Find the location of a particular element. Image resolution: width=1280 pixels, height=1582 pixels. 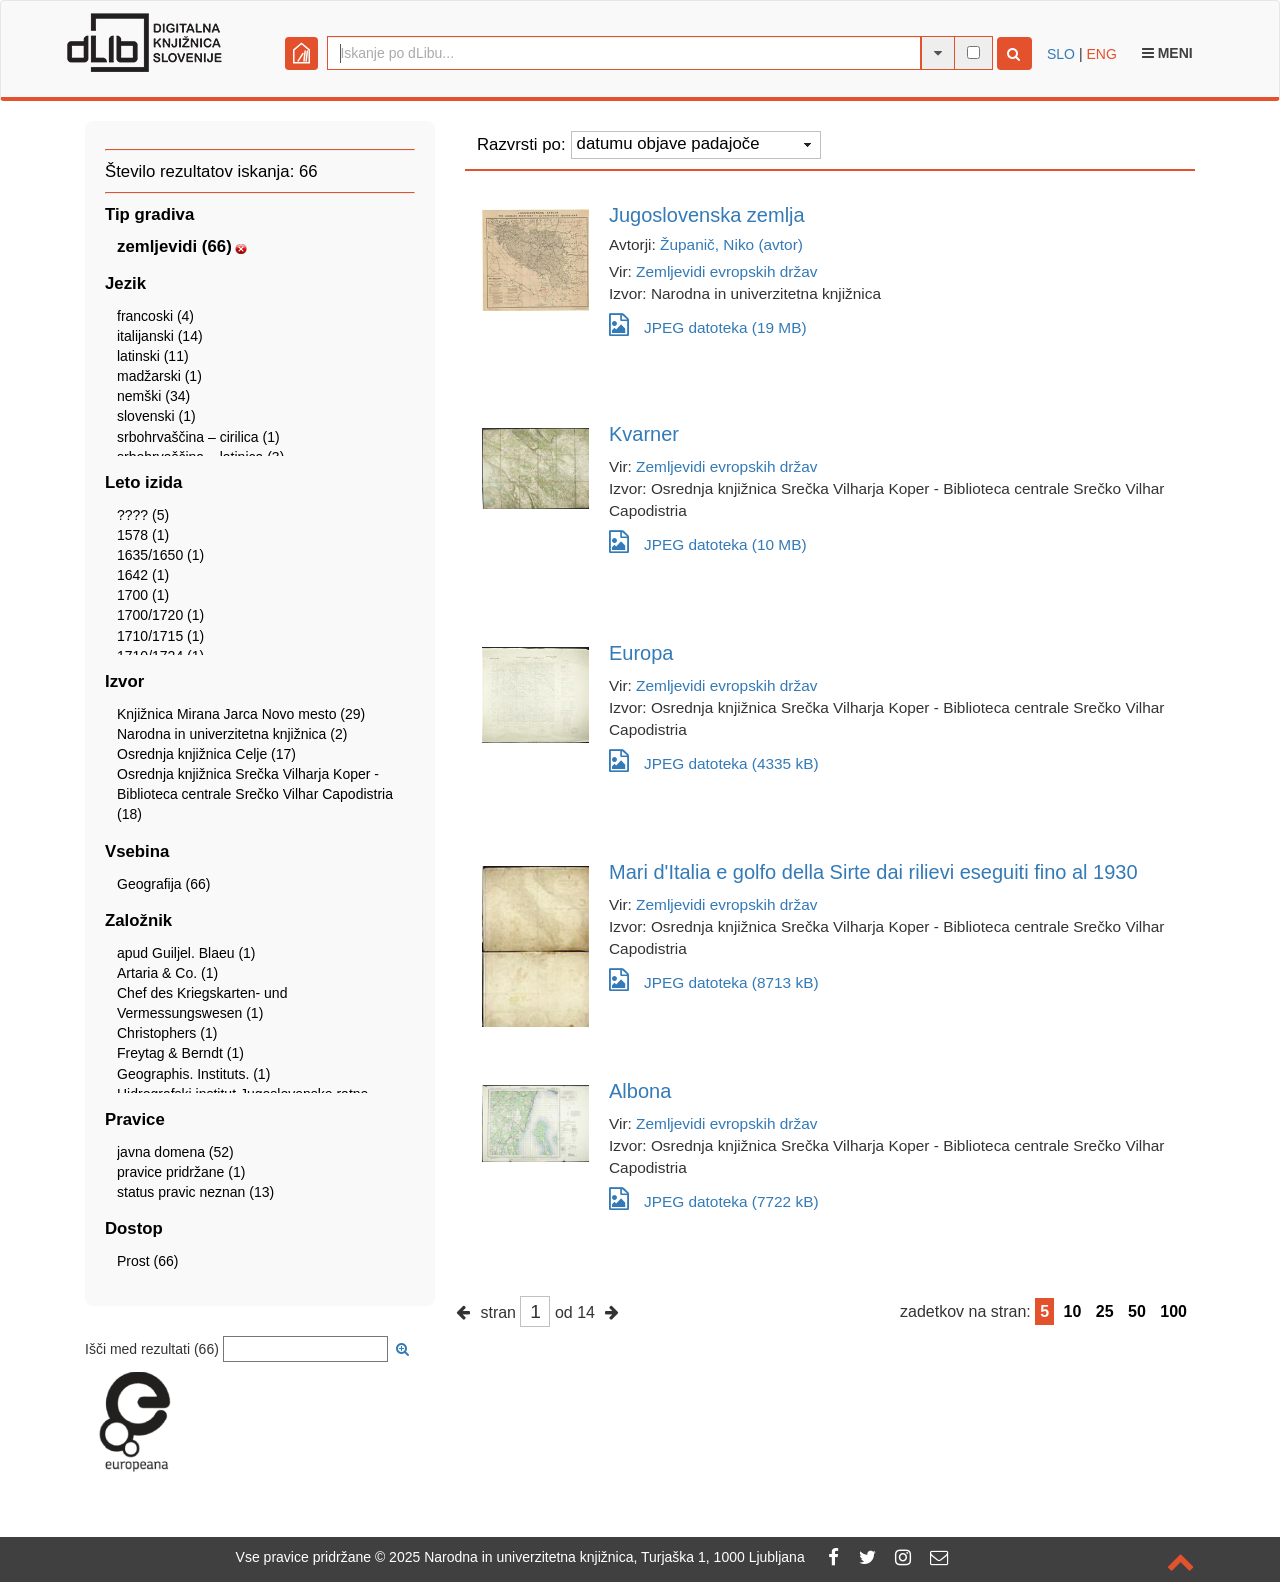

100 is located at coordinates (1173, 1311).